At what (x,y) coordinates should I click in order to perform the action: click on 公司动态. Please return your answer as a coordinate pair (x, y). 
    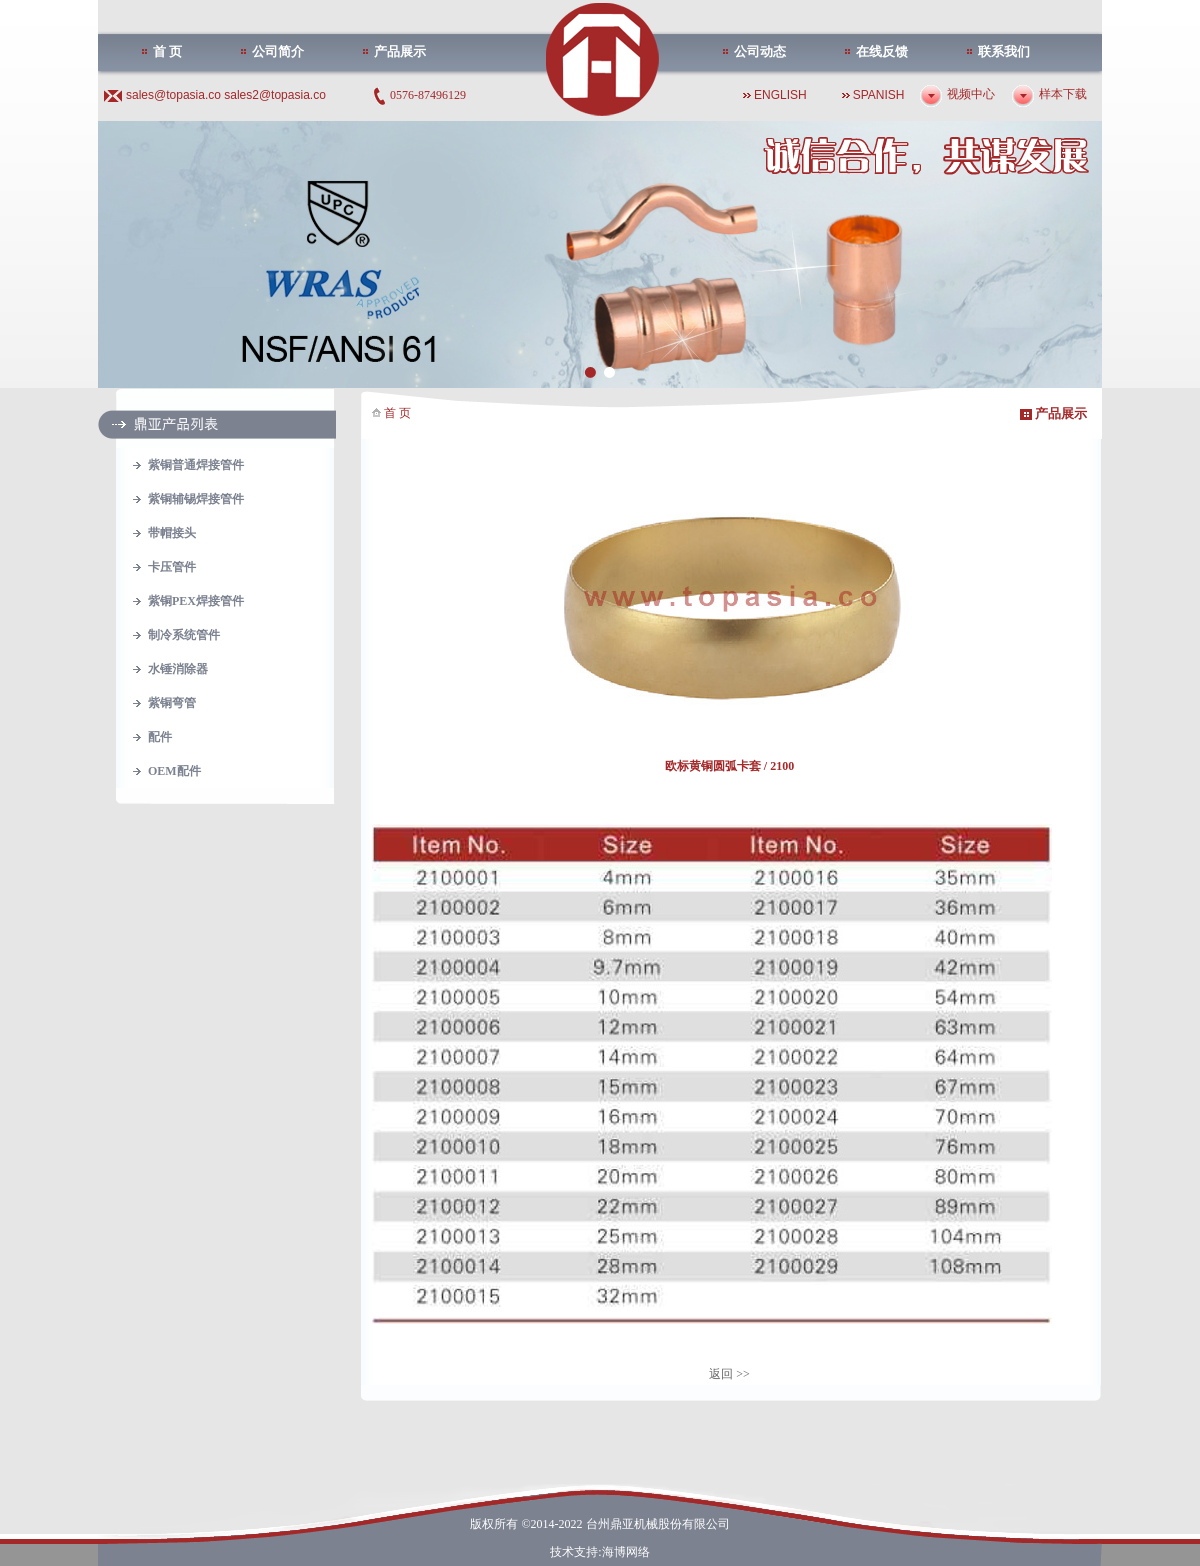
    Looking at the image, I should click on (760, 51).